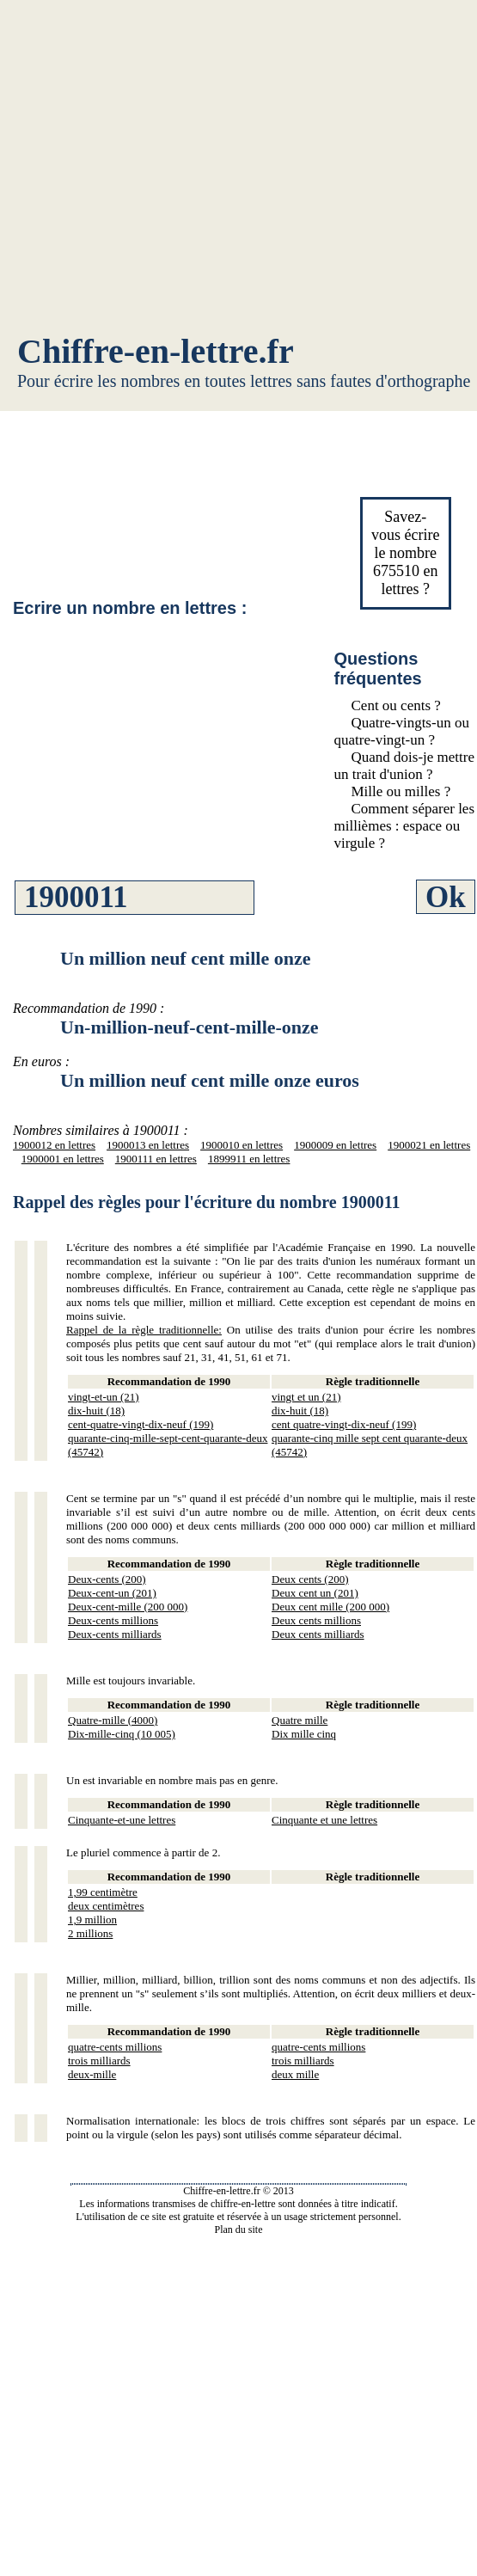 The image size is (477, 2576). What do you see at coordinates (249, 1158) in the screenshot?
I see `1899911 en lettres` at bounding box center [249, 1158].